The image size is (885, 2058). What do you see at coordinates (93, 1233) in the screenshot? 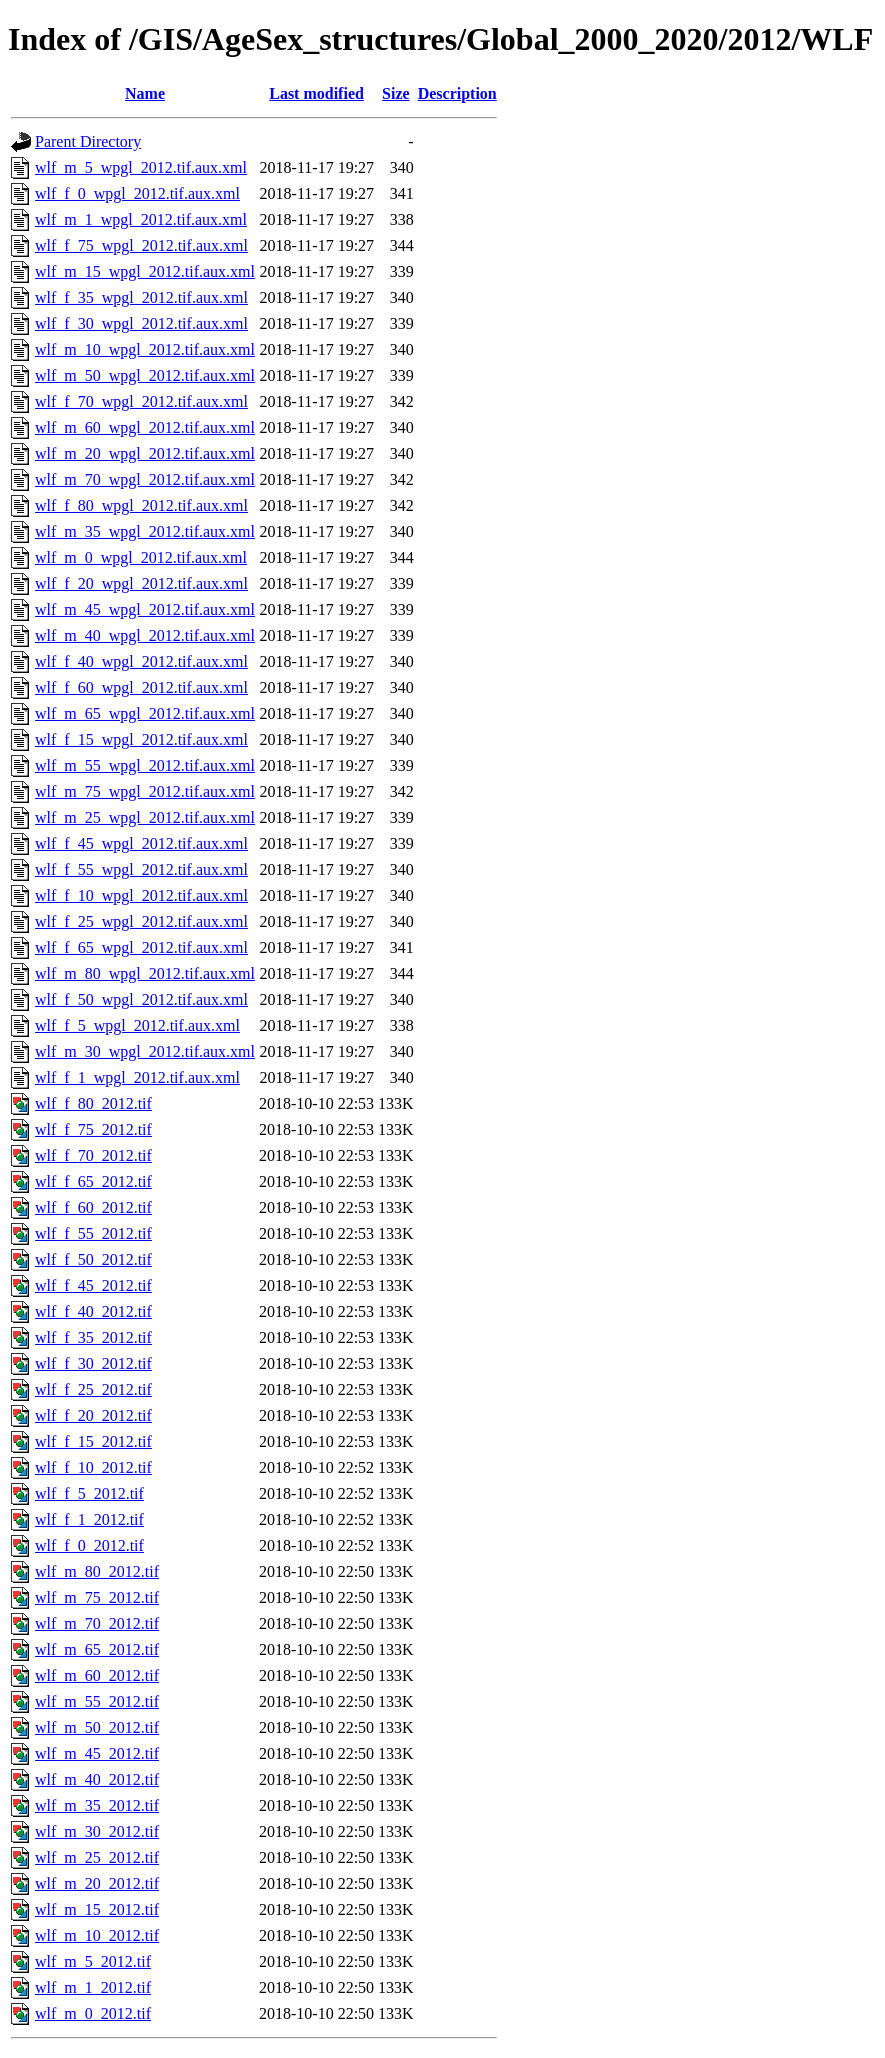
I see `wlf_f_55_2012.tif` at bounding box center [93, 1233].